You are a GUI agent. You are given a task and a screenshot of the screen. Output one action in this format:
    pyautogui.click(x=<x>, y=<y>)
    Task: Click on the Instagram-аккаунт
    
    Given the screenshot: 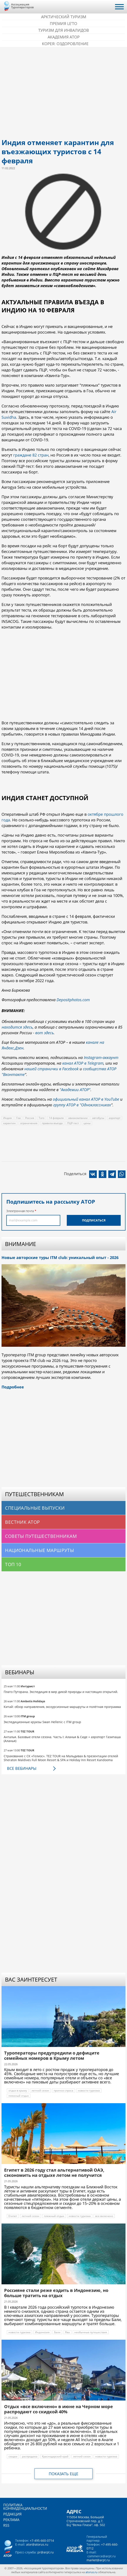 What is the action you would take?
    pyautogui.click(x=101, y=1057)
    